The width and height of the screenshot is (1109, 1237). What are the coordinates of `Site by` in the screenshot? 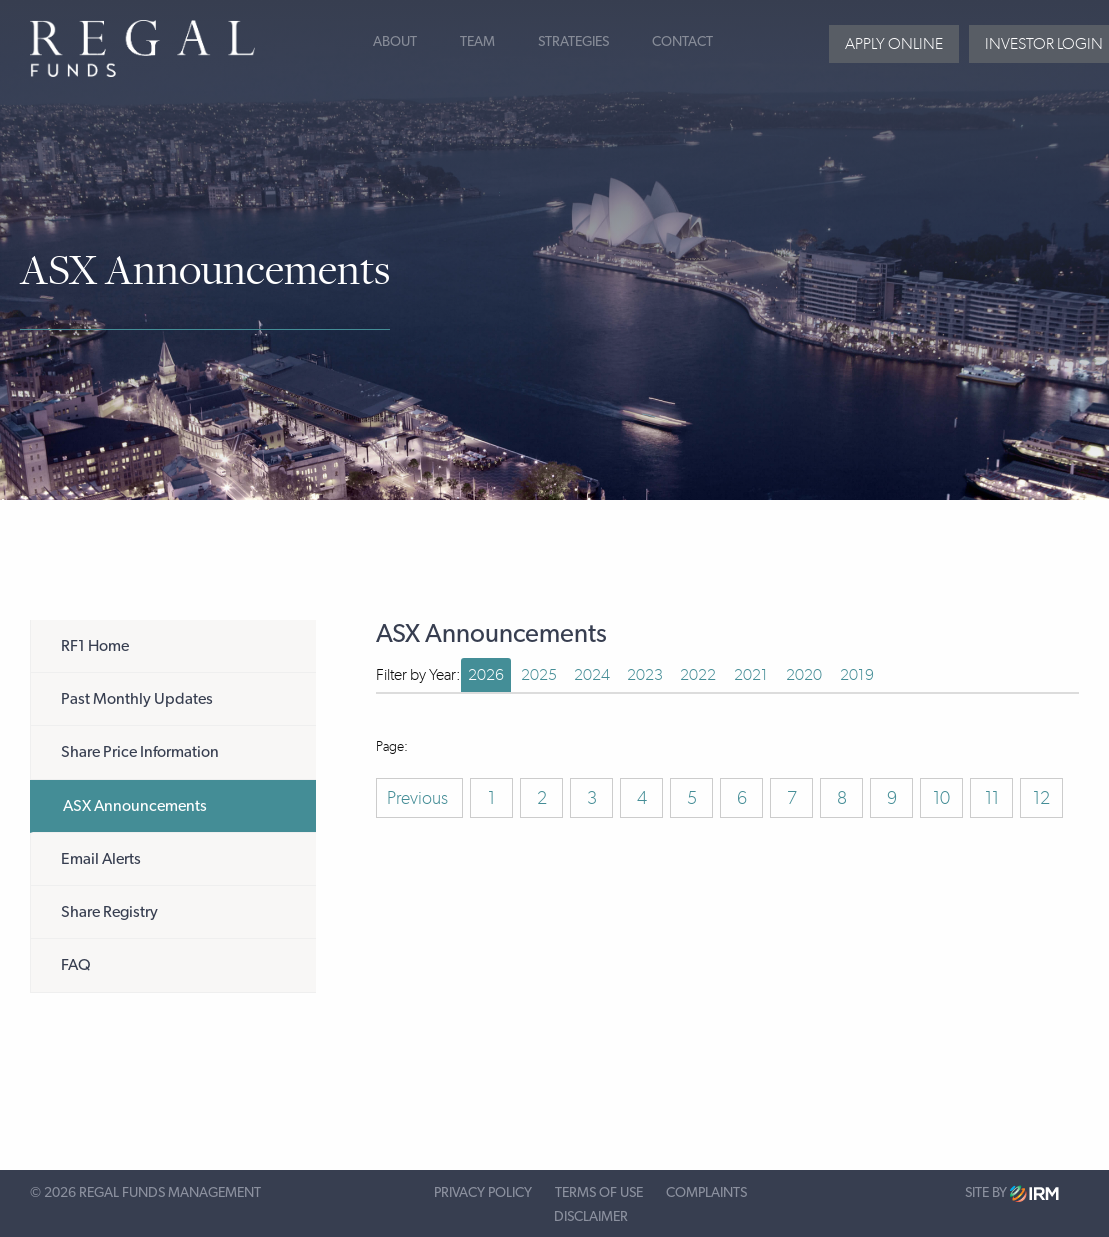 It's located at (1012, 1193).